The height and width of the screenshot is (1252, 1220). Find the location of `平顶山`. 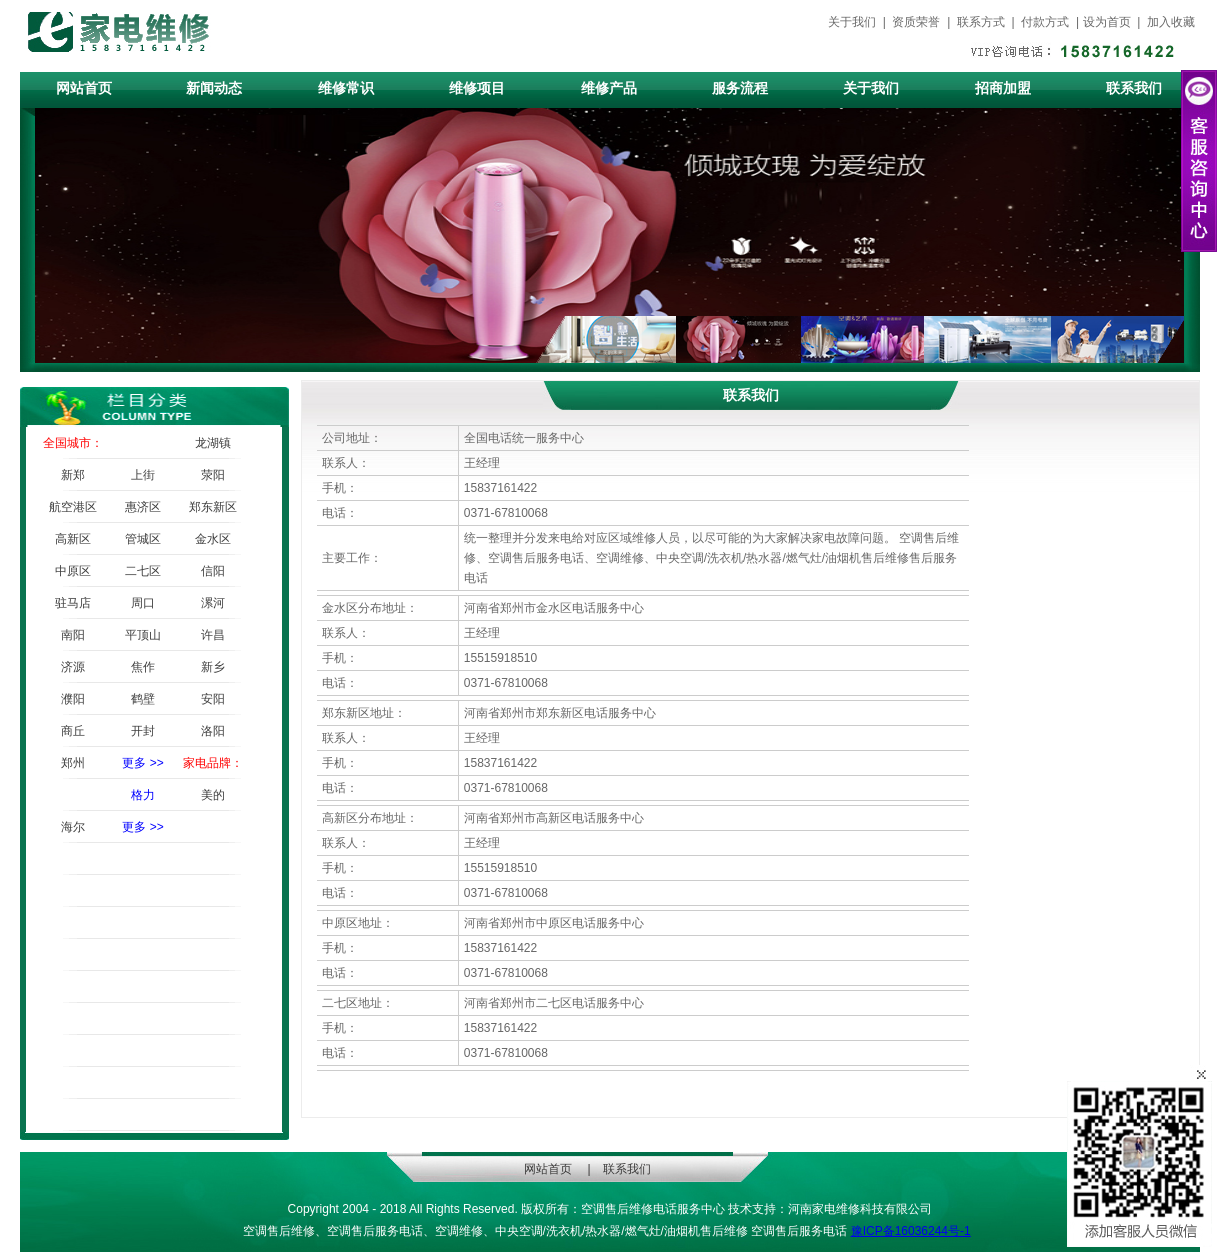

平顶山 is located at coordinates (143, 635).